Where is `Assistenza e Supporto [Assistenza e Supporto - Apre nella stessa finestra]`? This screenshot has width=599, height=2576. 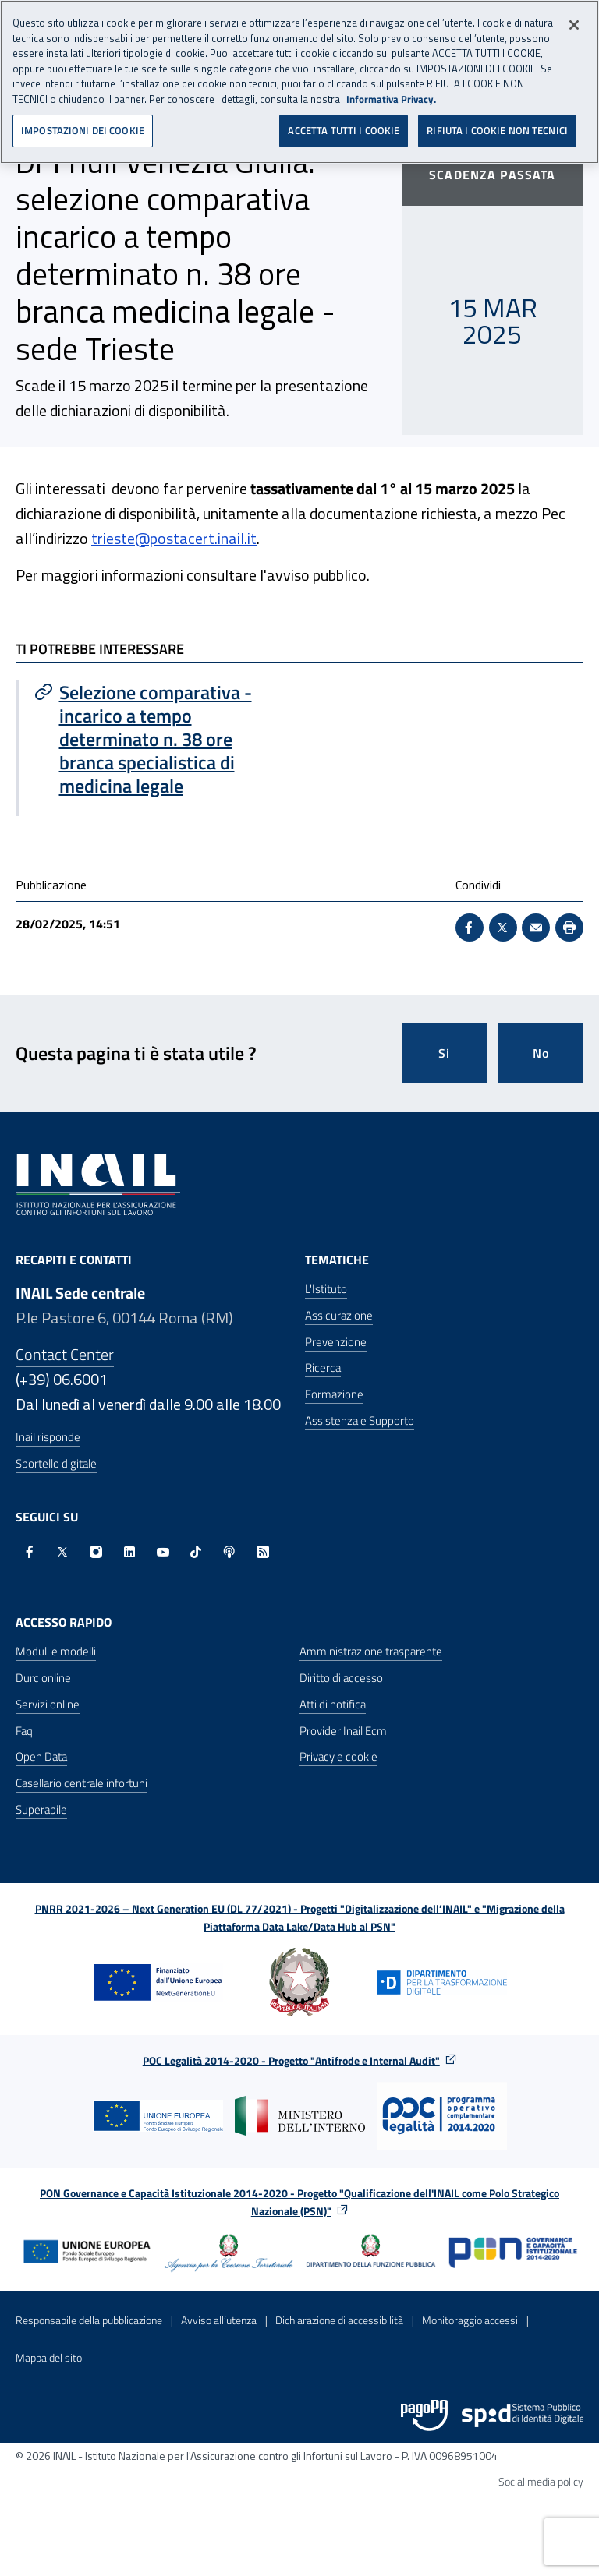
Assistenza e Supporto [Assistenza e Supporto - Apre nella stessa finestra] is located at coordinates (359, 1420).